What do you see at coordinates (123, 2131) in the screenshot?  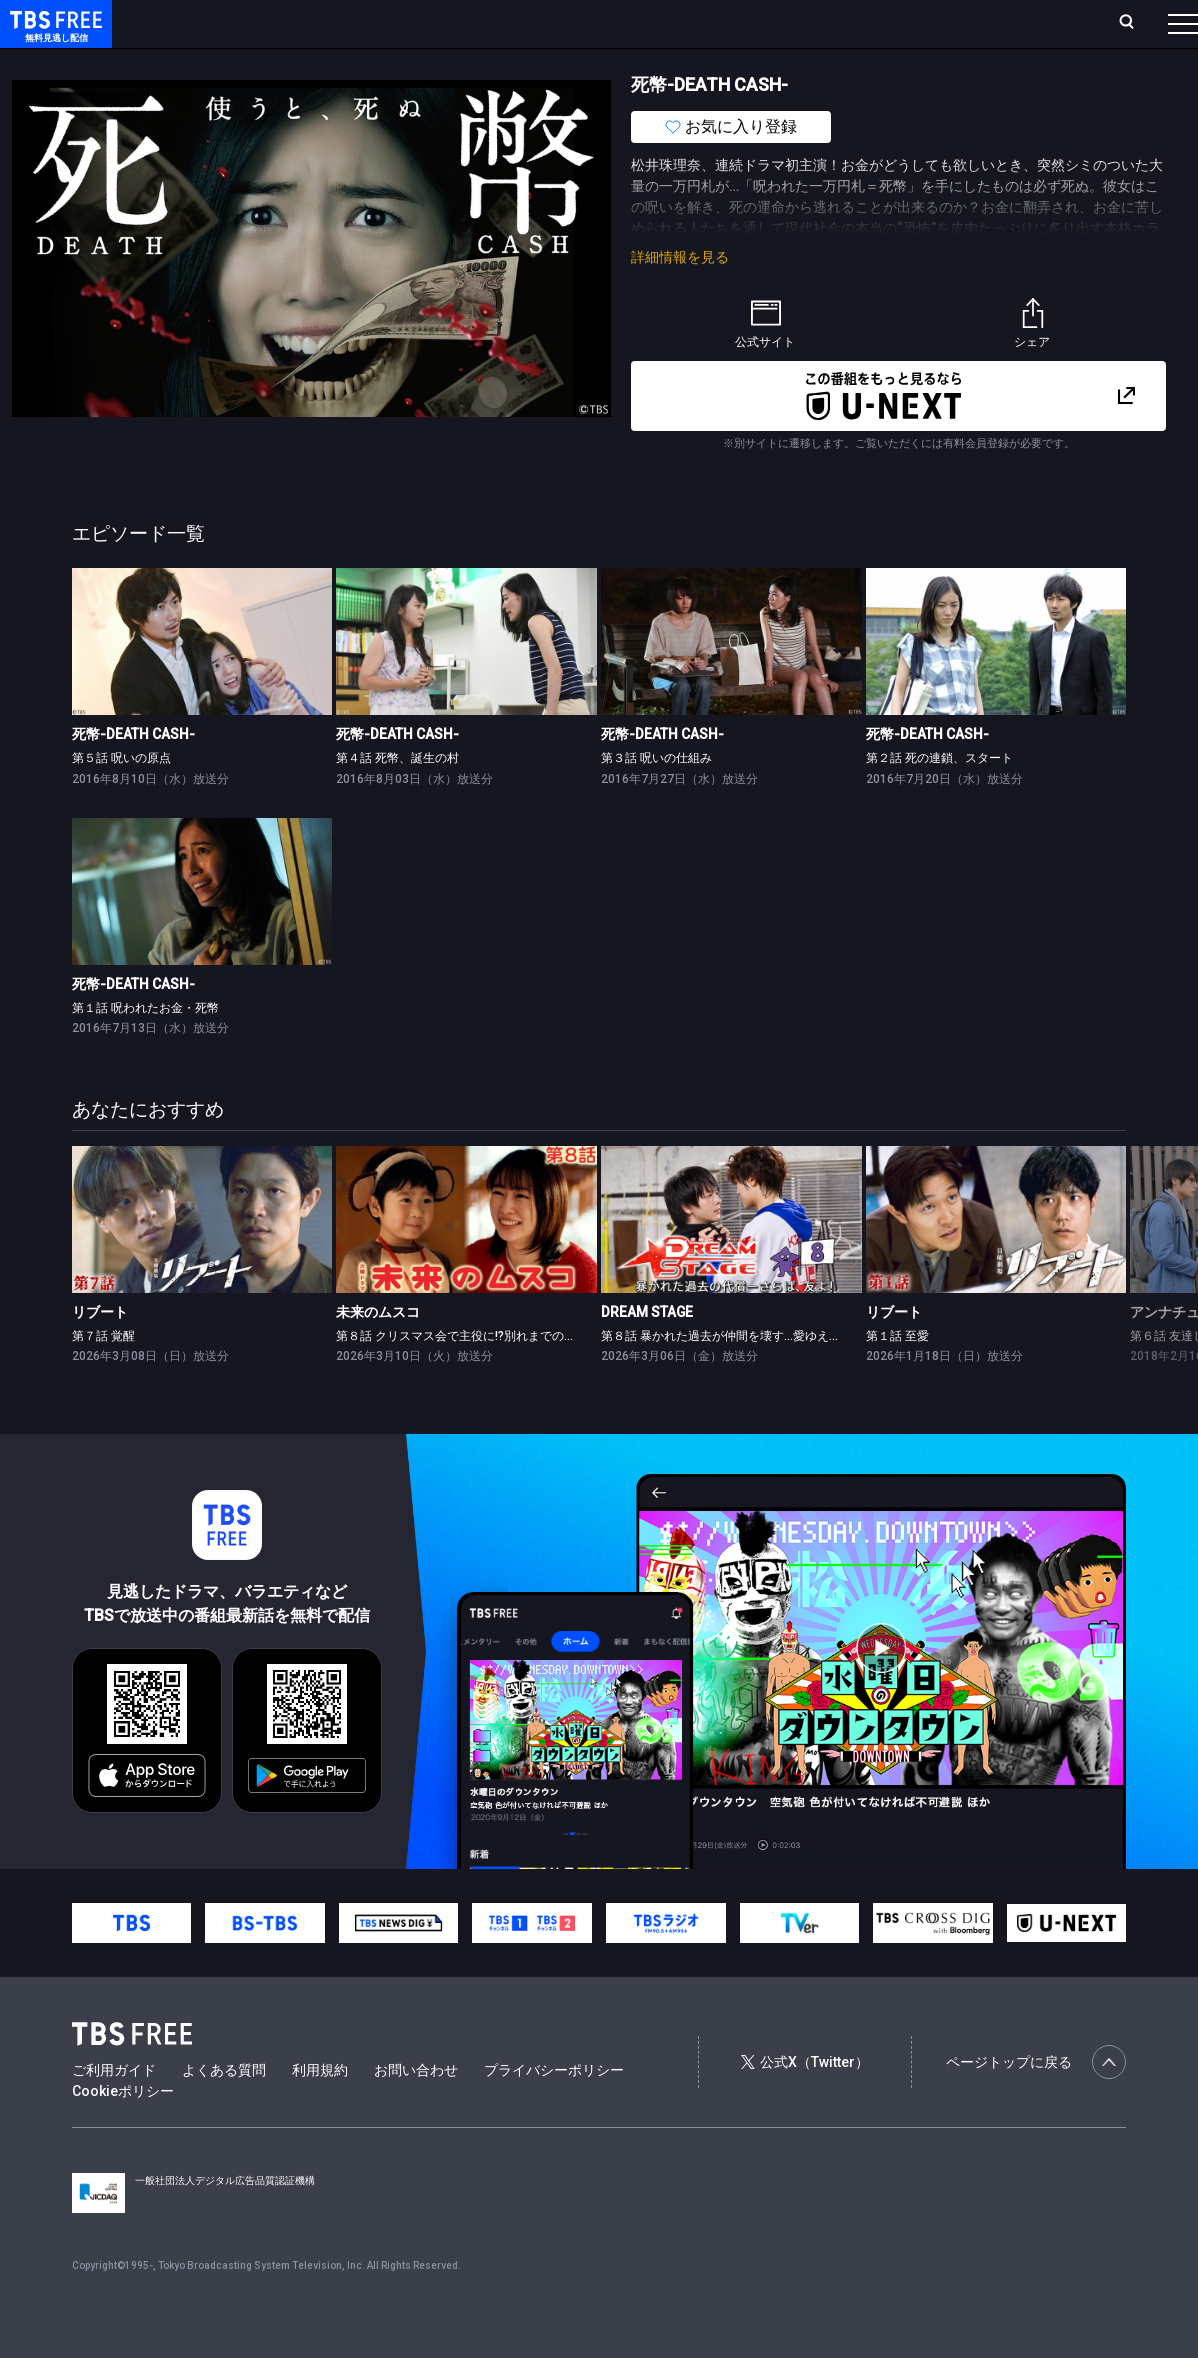 I see `Cookieポリシー` at bounding box center [123, 2131].